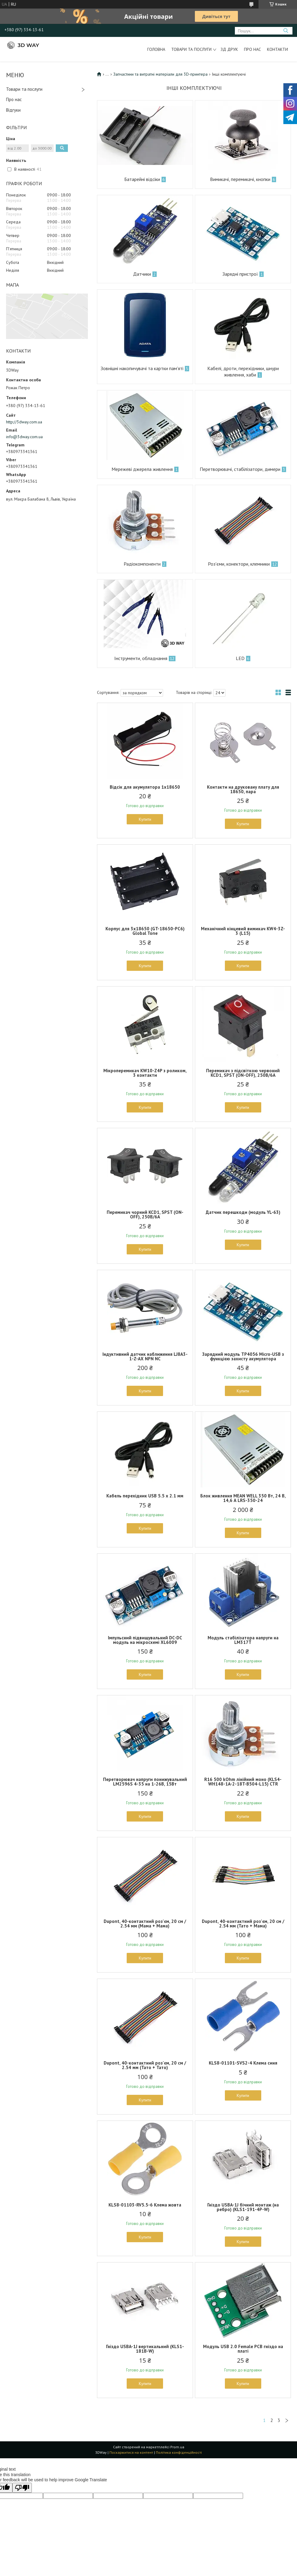  Describe the element at coordinates (243, 1498) in the screenshot. I see `Блок живлення MEAN WELL 350 Вт, 24 В, 14,6 А LRS-350-24` at that location.